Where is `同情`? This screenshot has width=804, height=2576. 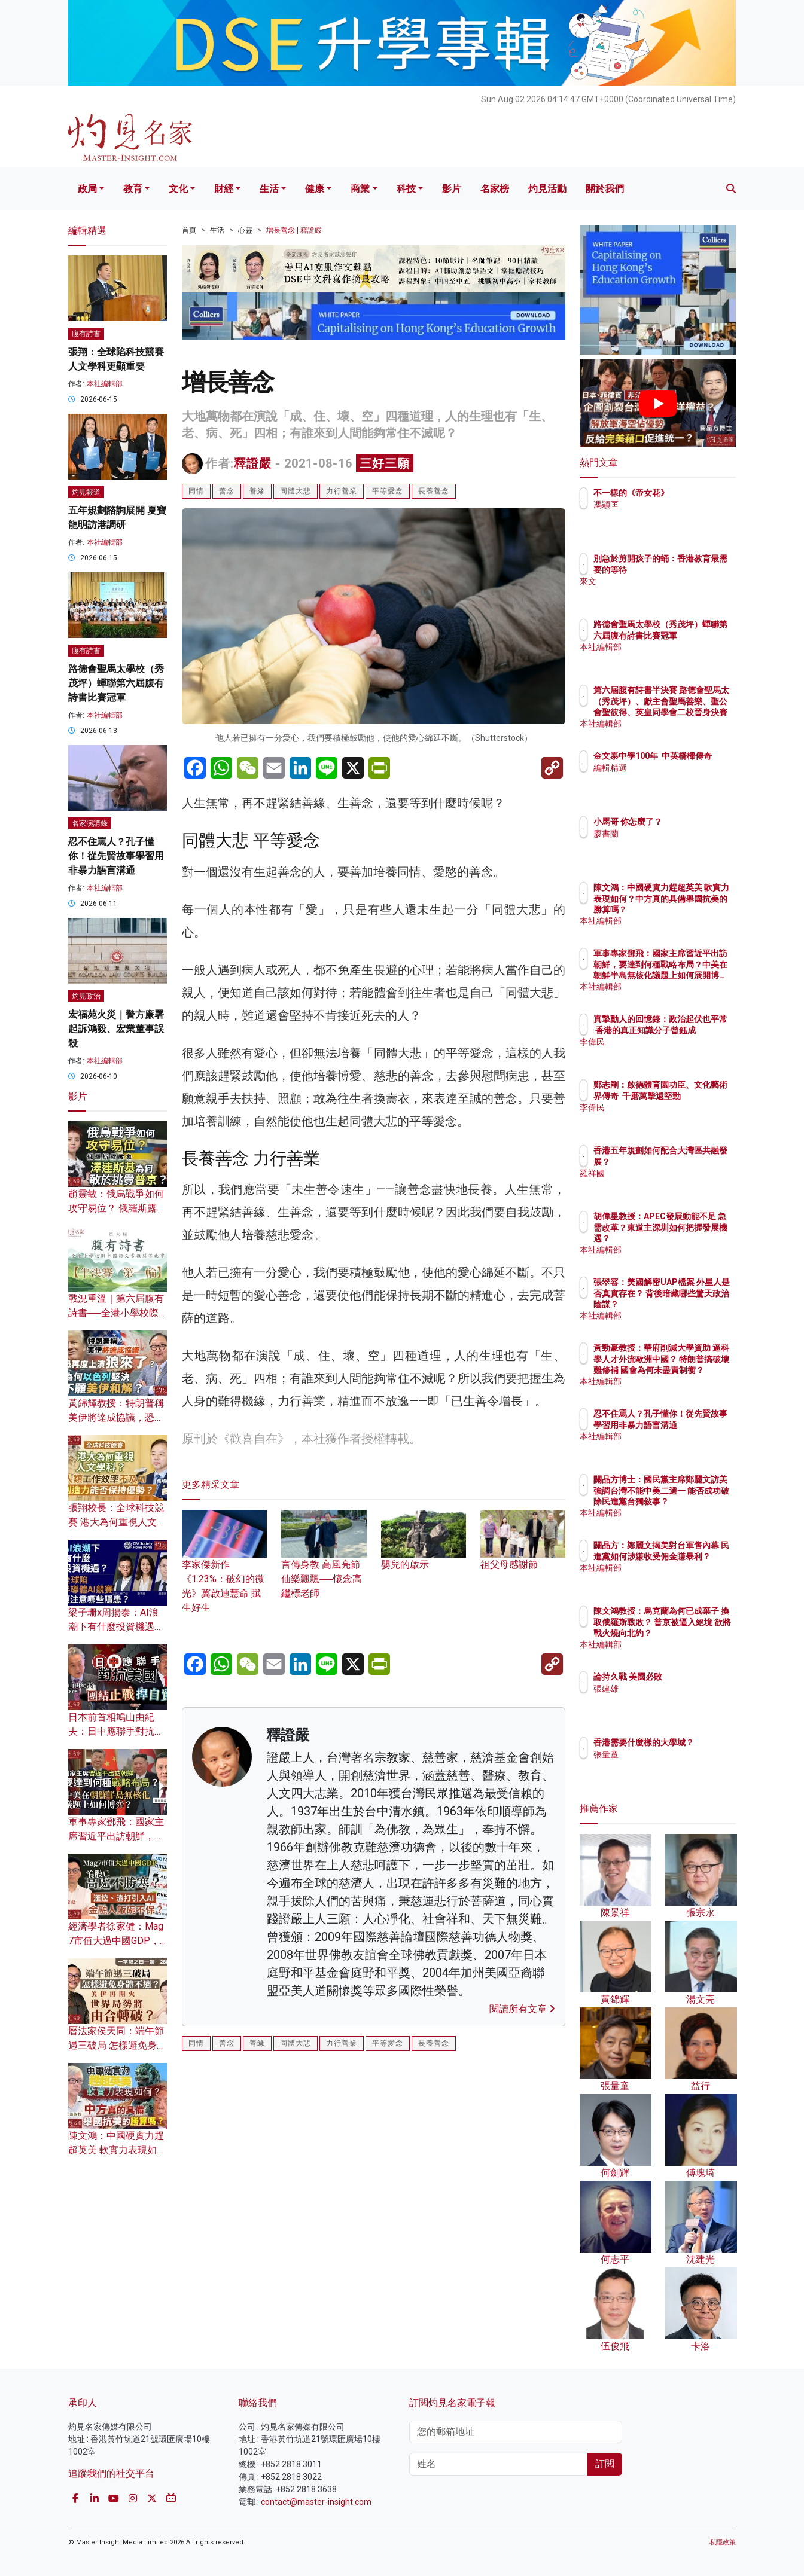
同情 is located at coordinates (196, 491).